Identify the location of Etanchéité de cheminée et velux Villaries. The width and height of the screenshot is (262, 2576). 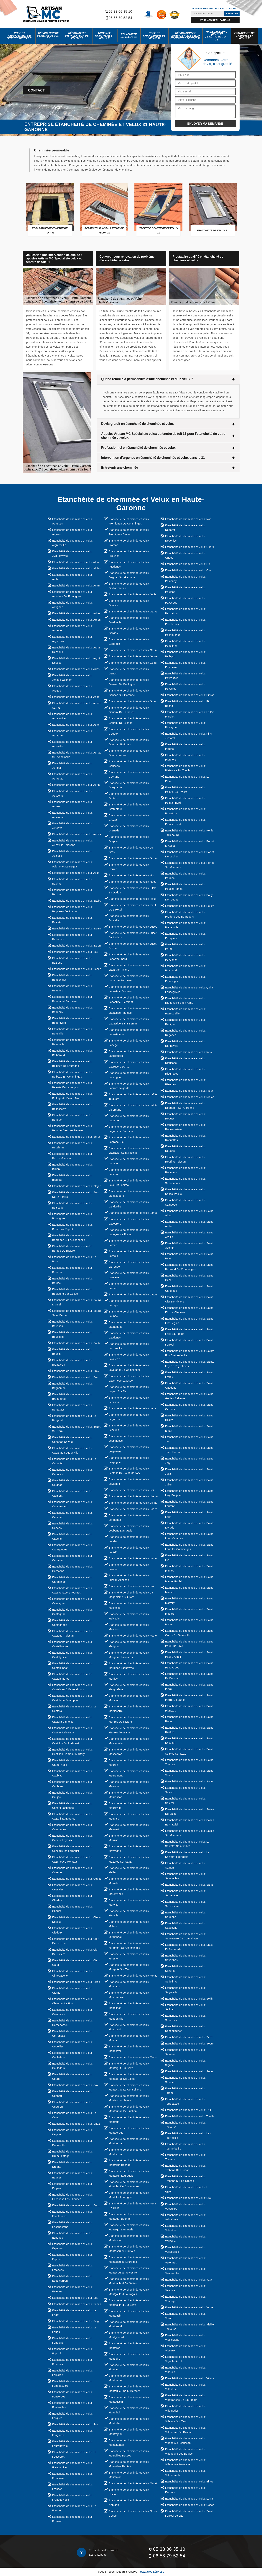
(185, 2370).